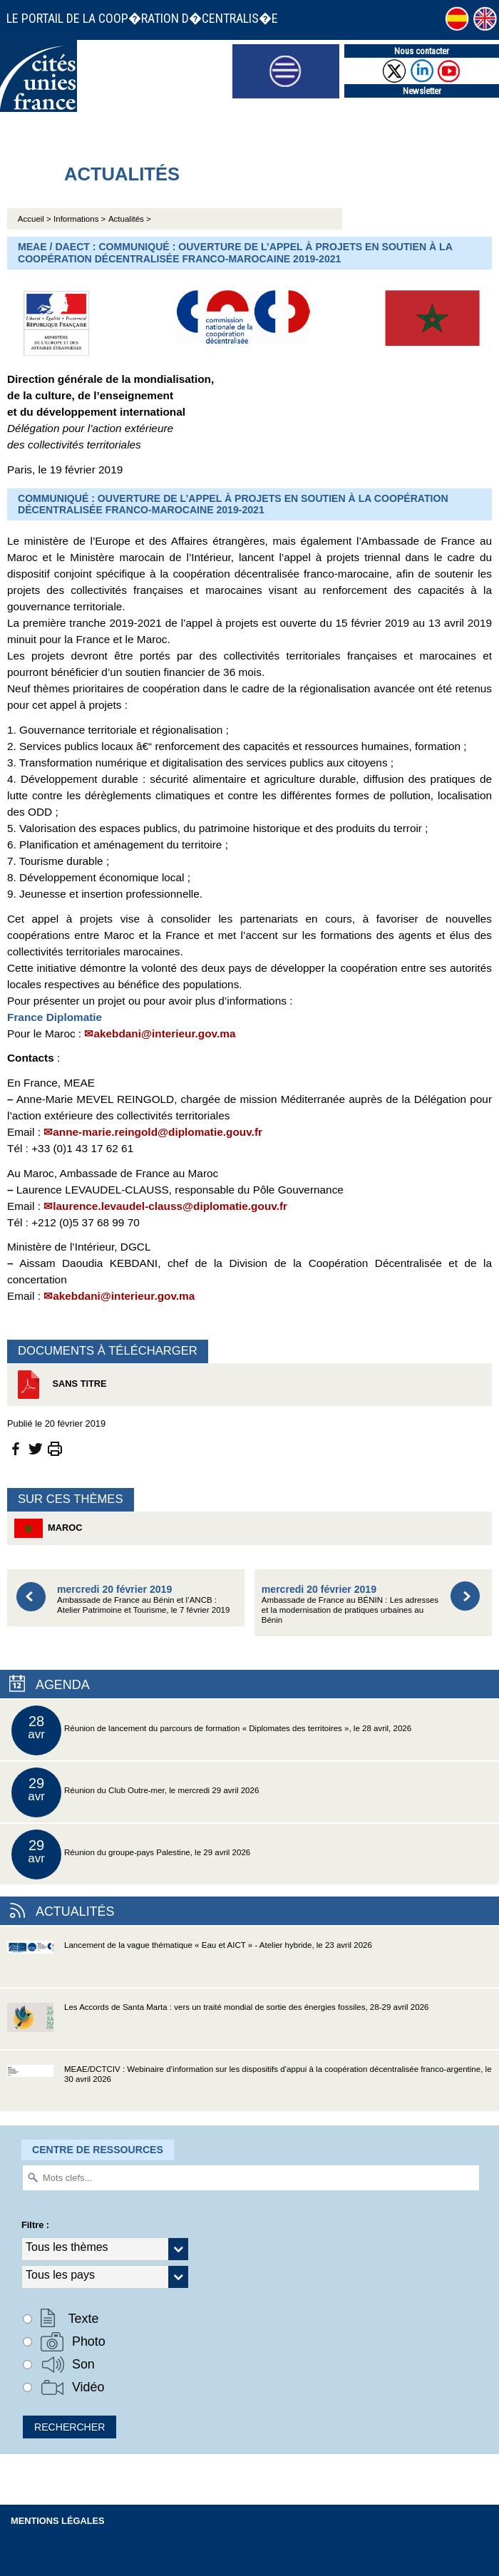 This screenshot has width=499, height=2576. What do you see at coordinates (143, 1599) in the screenshot?
I see `Ambassade de France au Bénin et l’ANCB : Atelier Patrimoine et Tourisme, le 7 février 2019` at bounding box center [143, 1599].